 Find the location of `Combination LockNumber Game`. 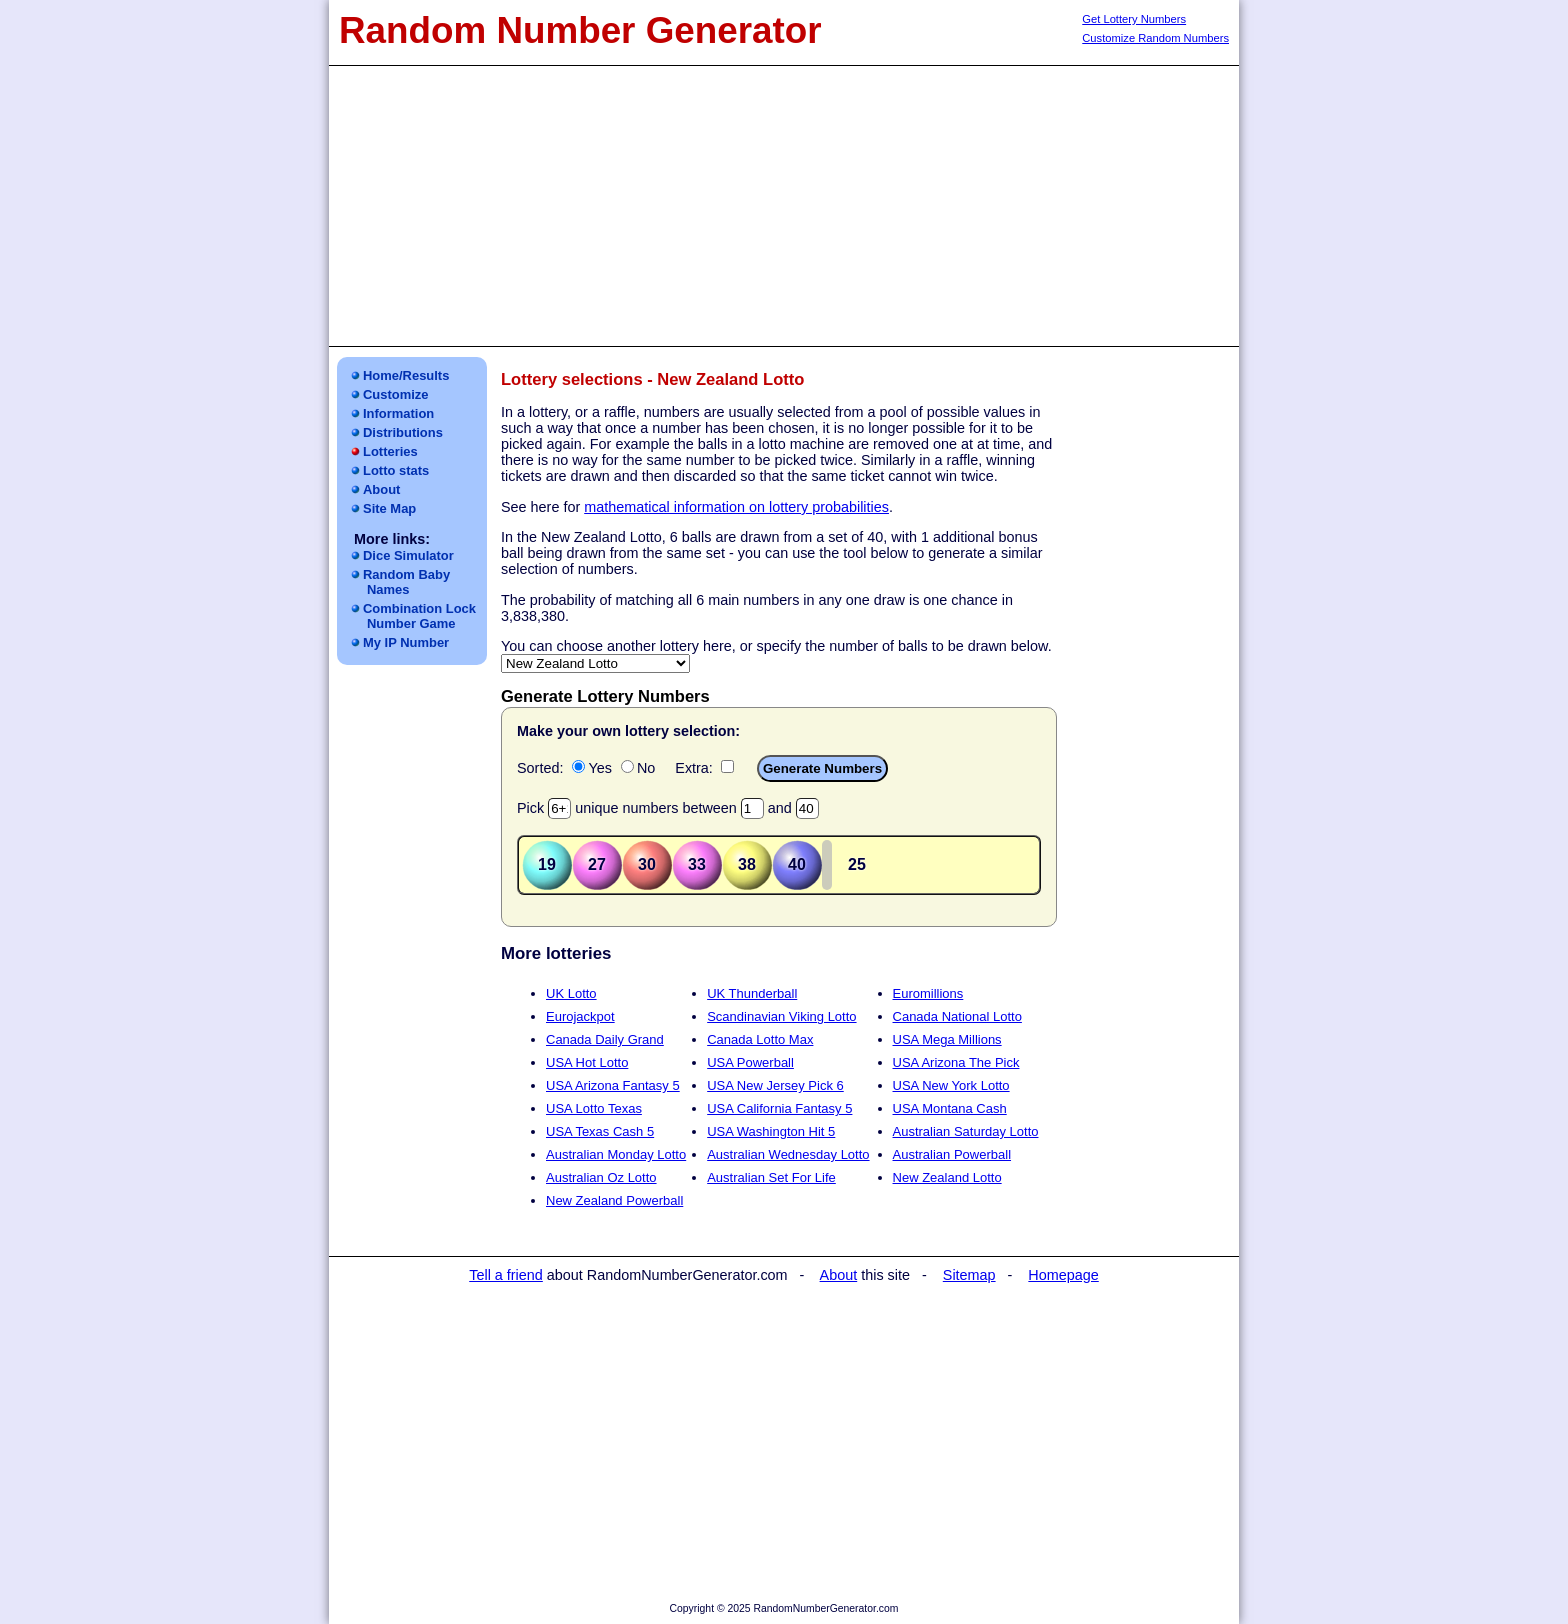

Combination LockNumber Game is located at coordinates (419, 616).